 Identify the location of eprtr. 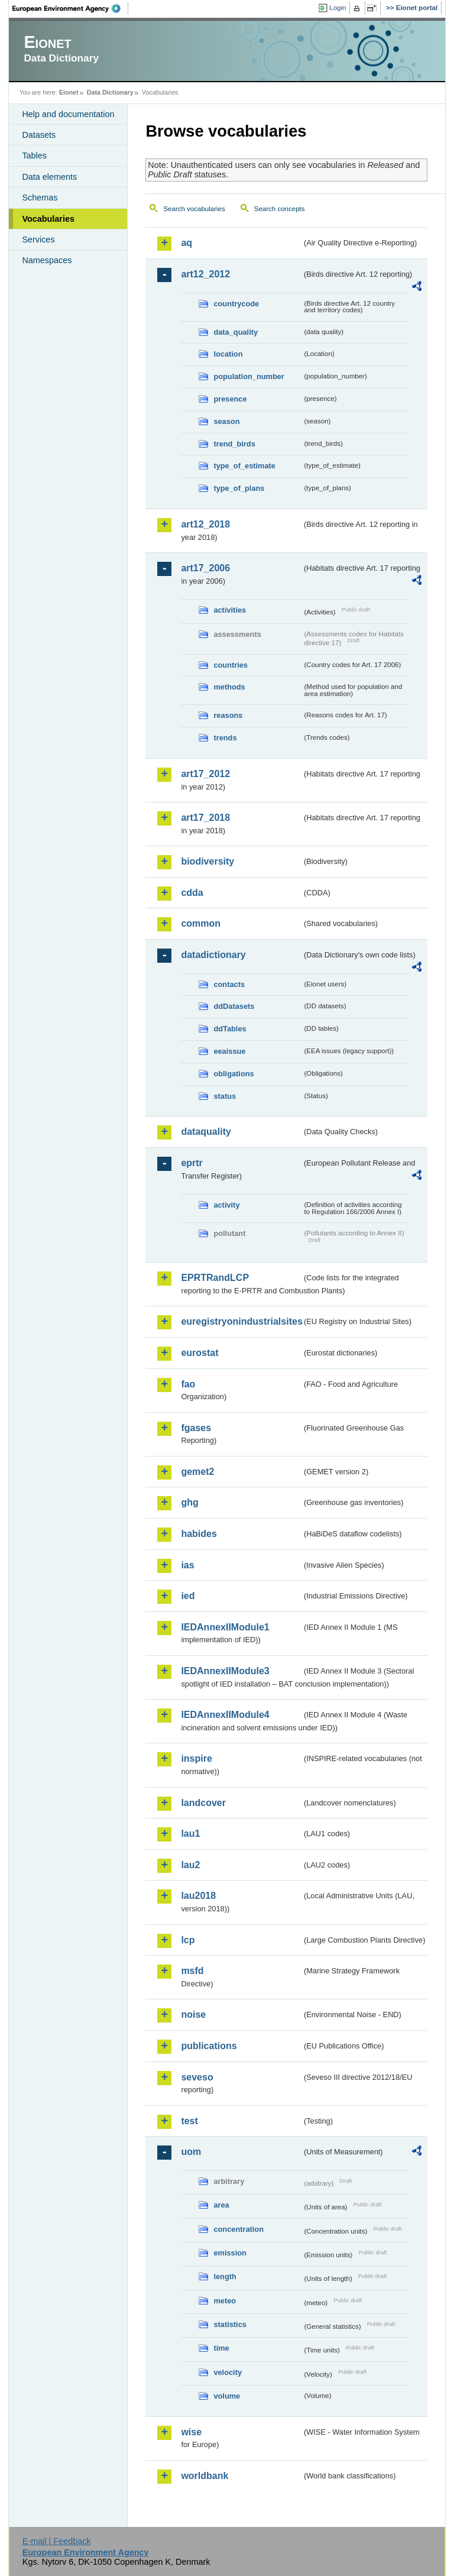
(191, 1163).